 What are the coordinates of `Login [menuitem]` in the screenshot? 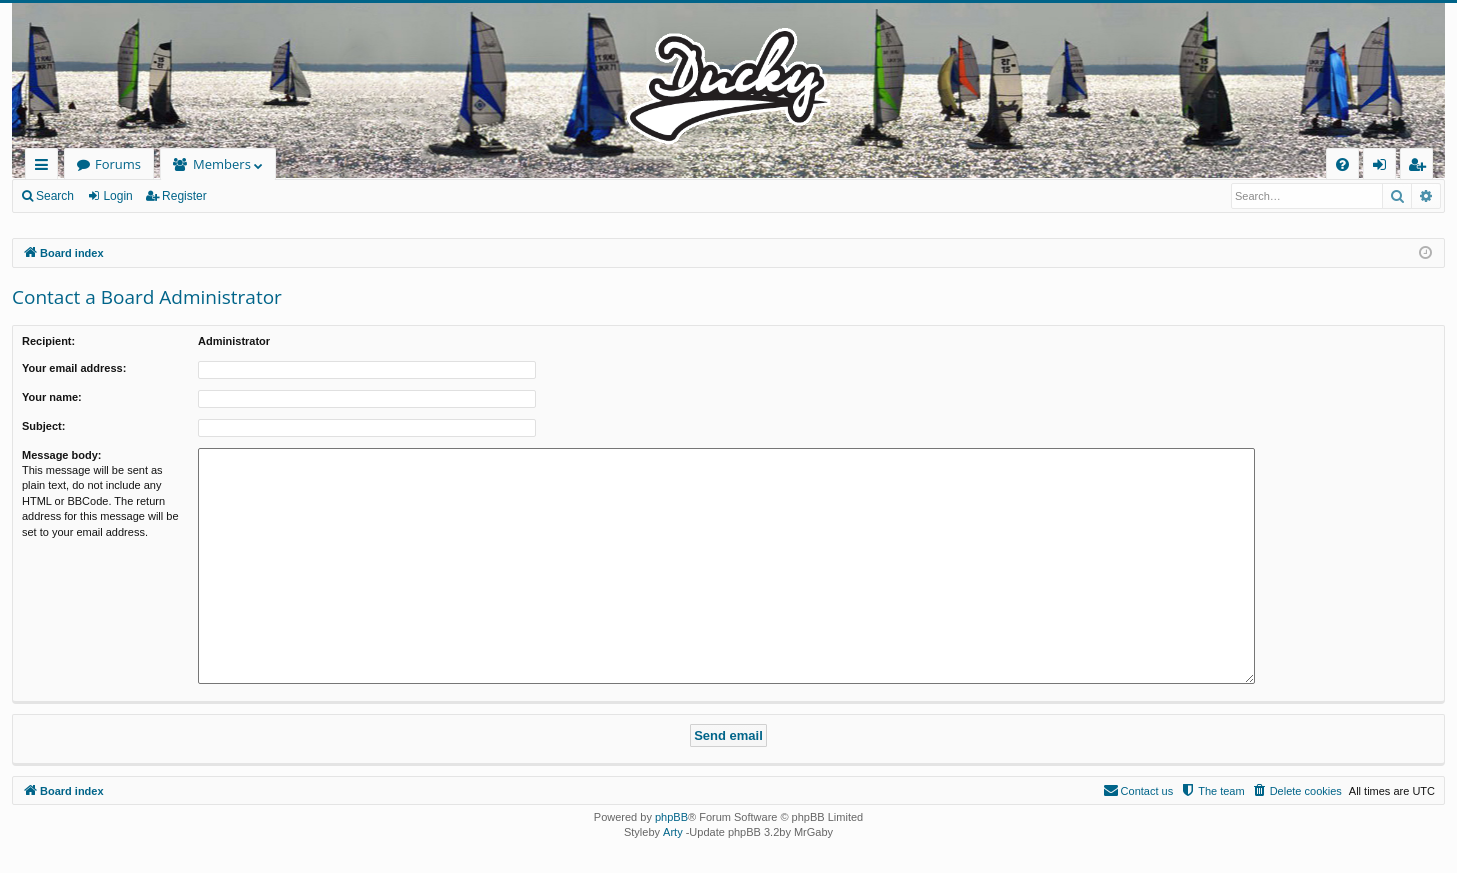 It's located at (1383, 167).